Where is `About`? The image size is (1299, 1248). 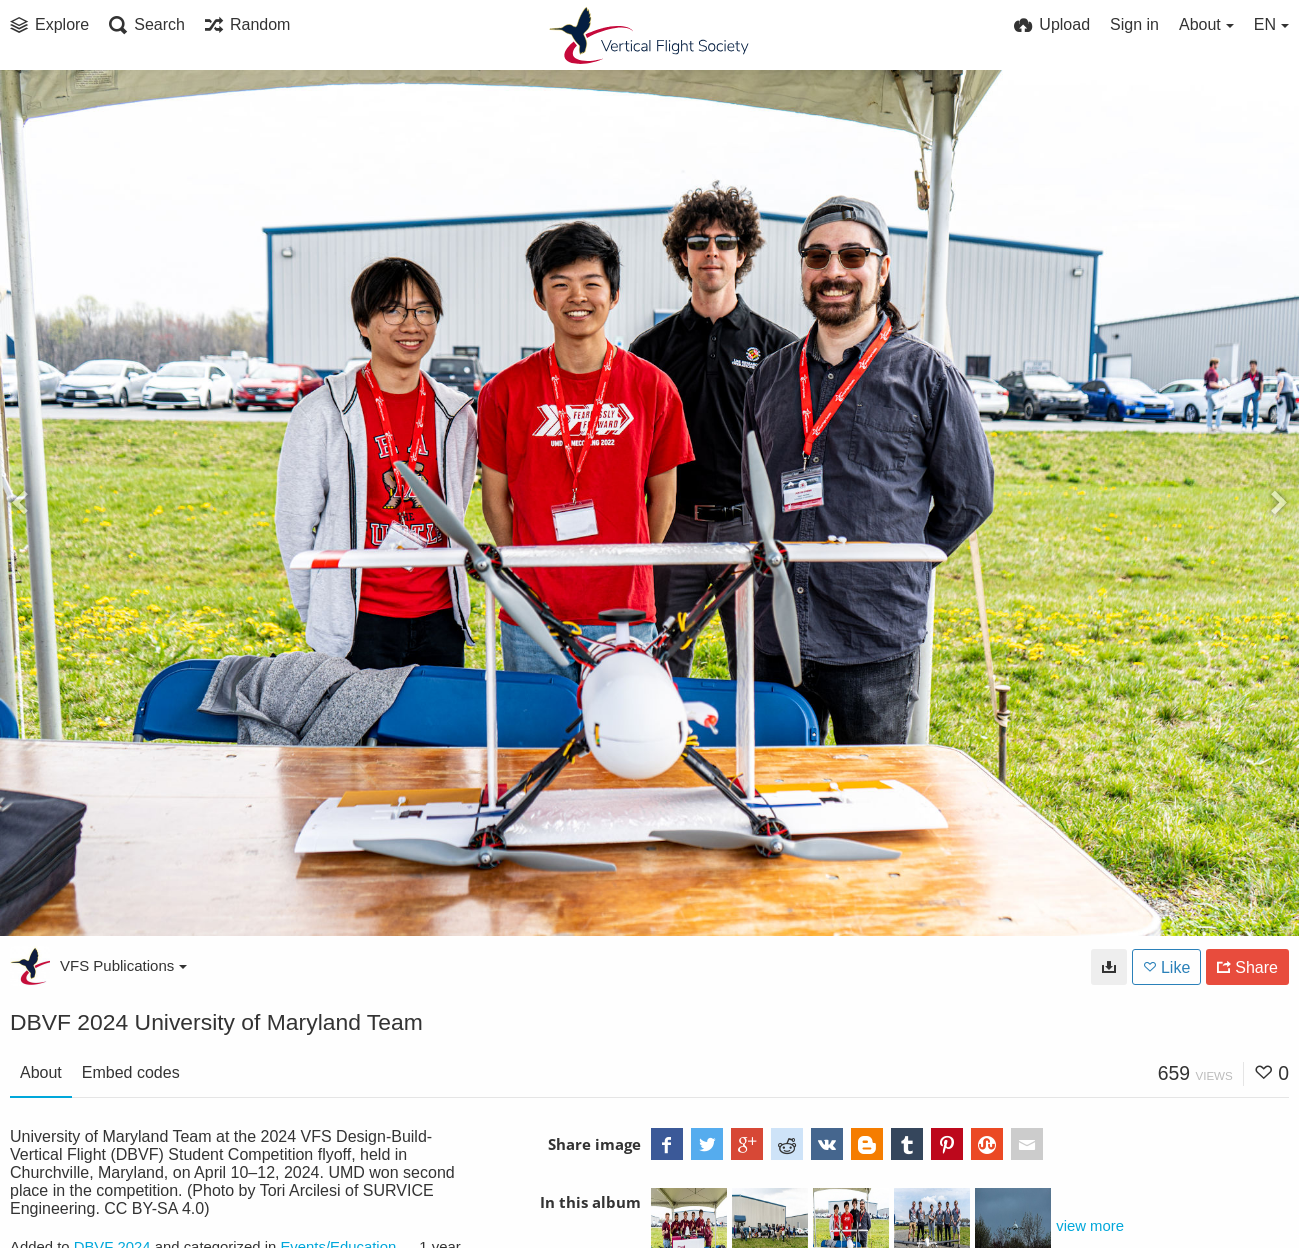
About is located at coordinates (41, 1072).